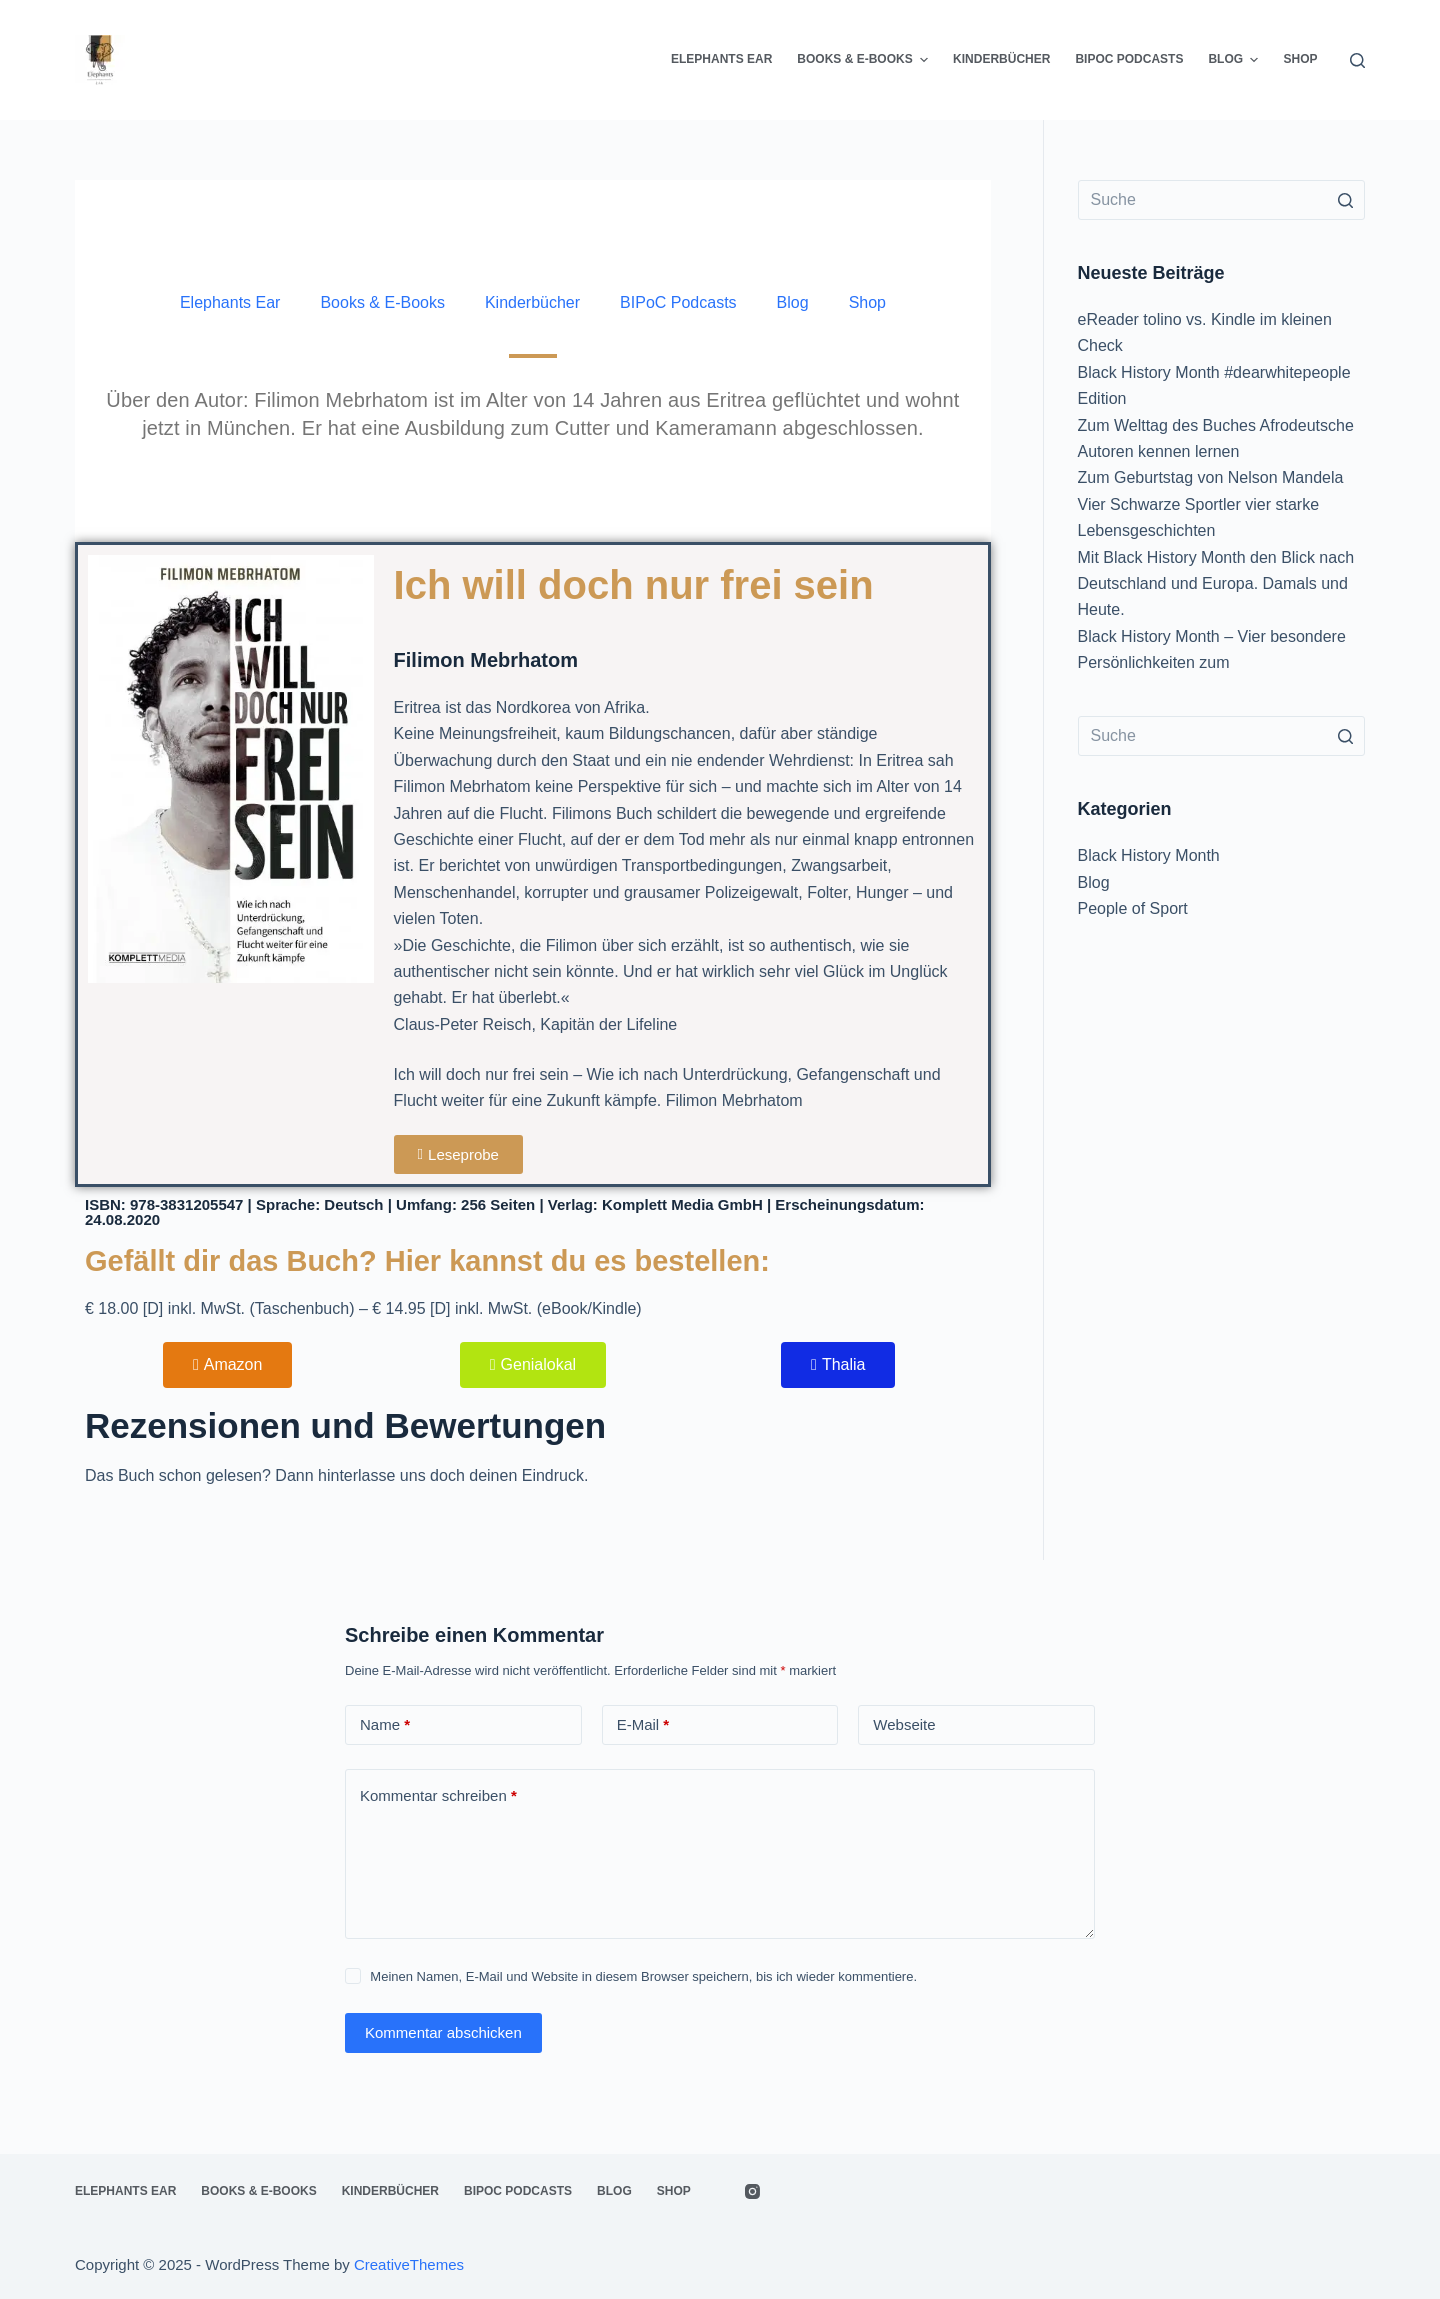 The width and height of the screenshot is (1440, 2299). What do you see at coordinates (678, 302) in the screenshot?
I see `BIPoC Podcasts` at bounding box center [678, 302].